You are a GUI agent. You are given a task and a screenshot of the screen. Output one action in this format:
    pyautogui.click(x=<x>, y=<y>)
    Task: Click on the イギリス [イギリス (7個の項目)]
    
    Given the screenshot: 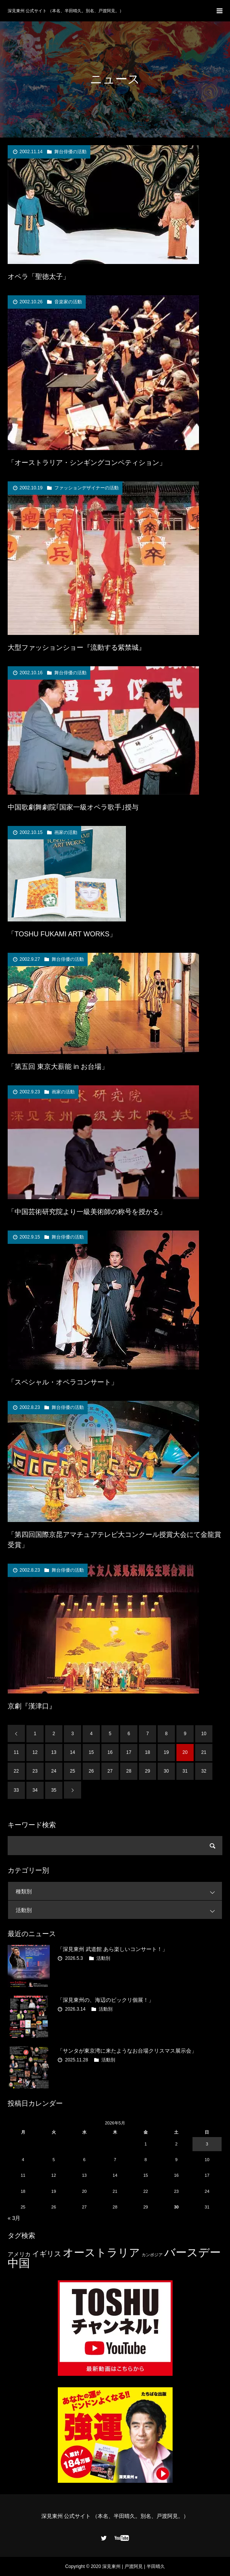 What is the action you would take?
    pyautogui.click(x=46, y=2254)
    